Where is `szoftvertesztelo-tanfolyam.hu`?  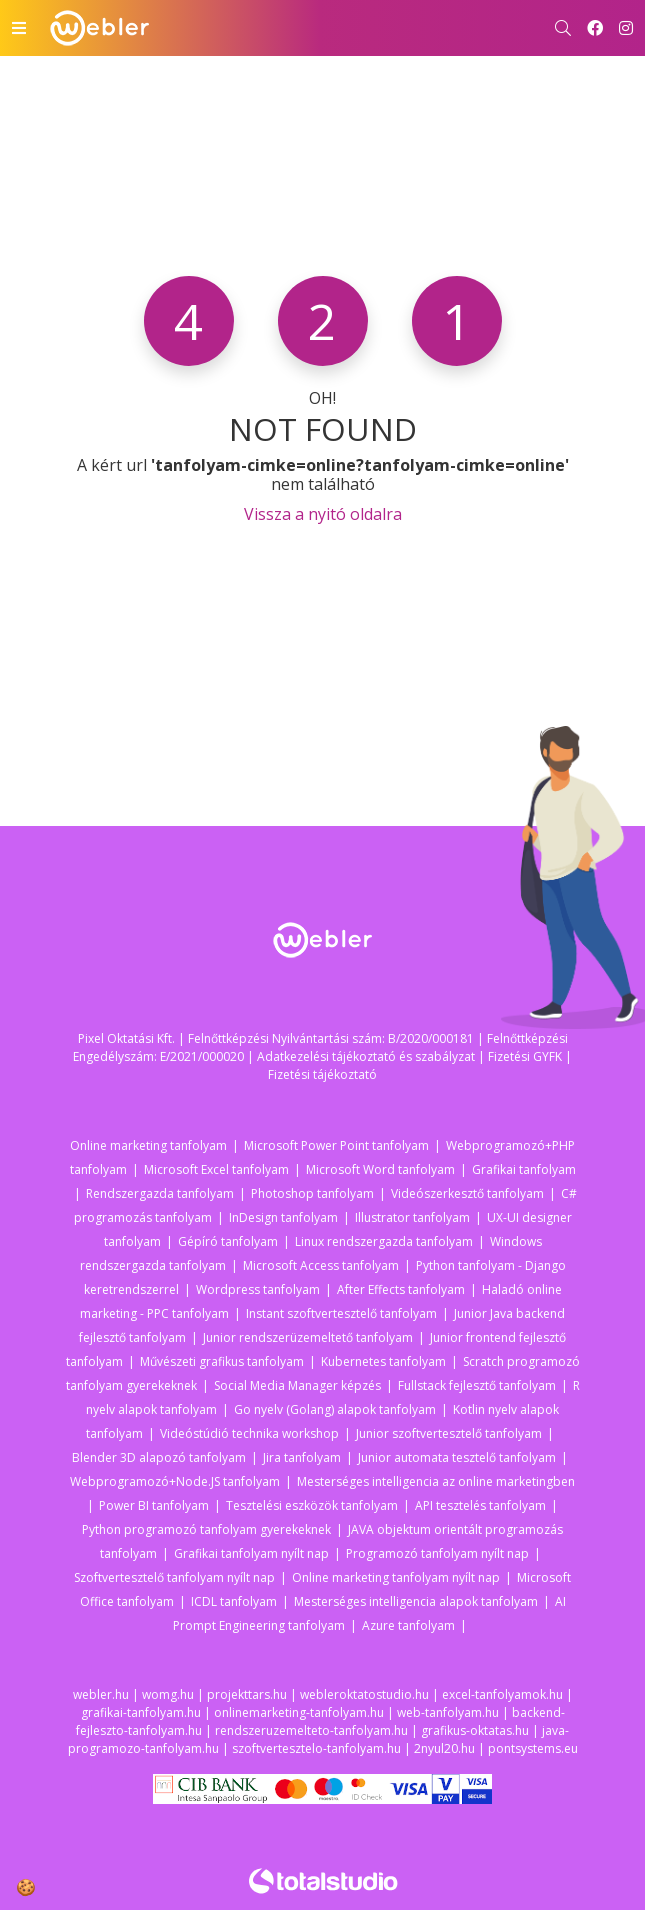 szoftvertesztelo-tanfolyam.hu is located at coordinates (316, 1748).